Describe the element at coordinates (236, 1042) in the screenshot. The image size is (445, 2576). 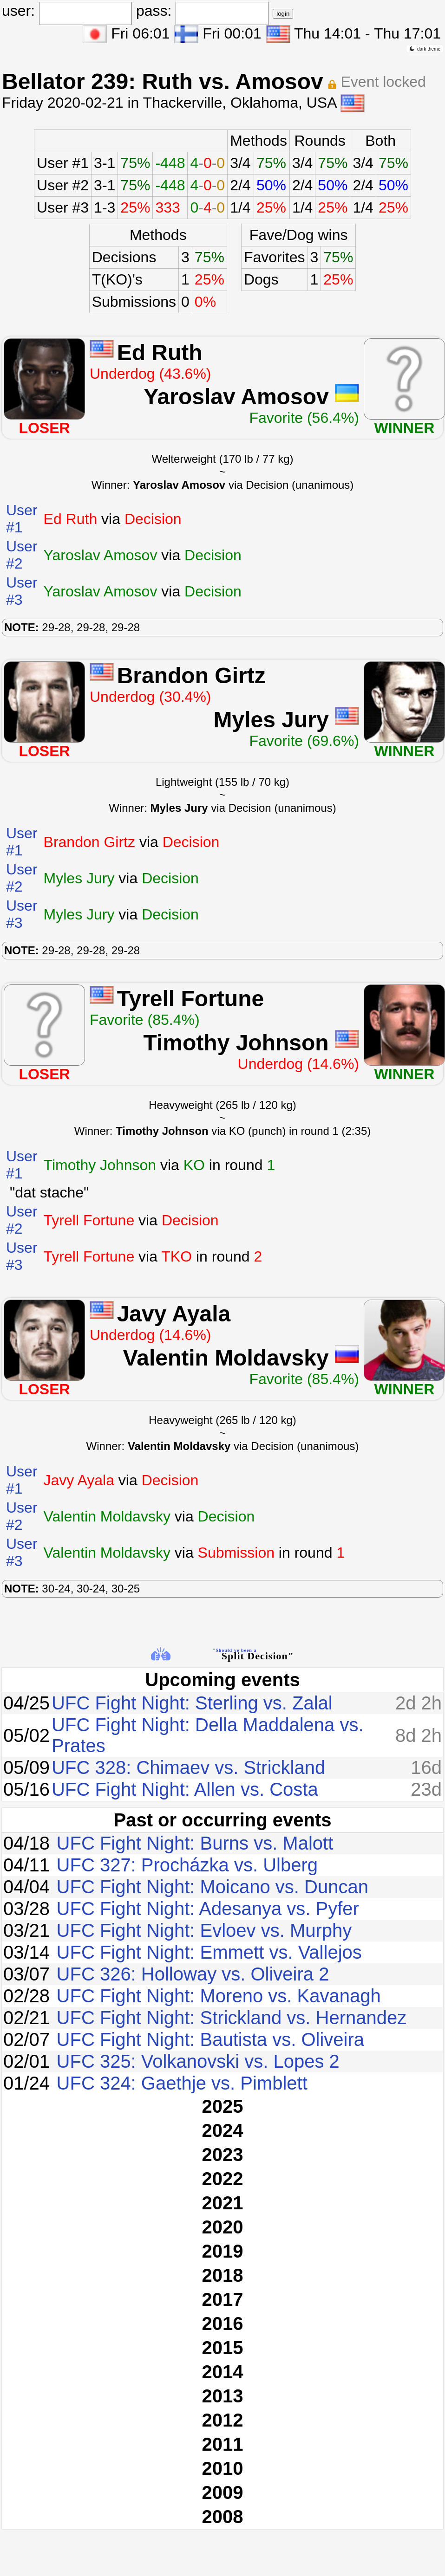
I see `Timothy Johnson` at that location.